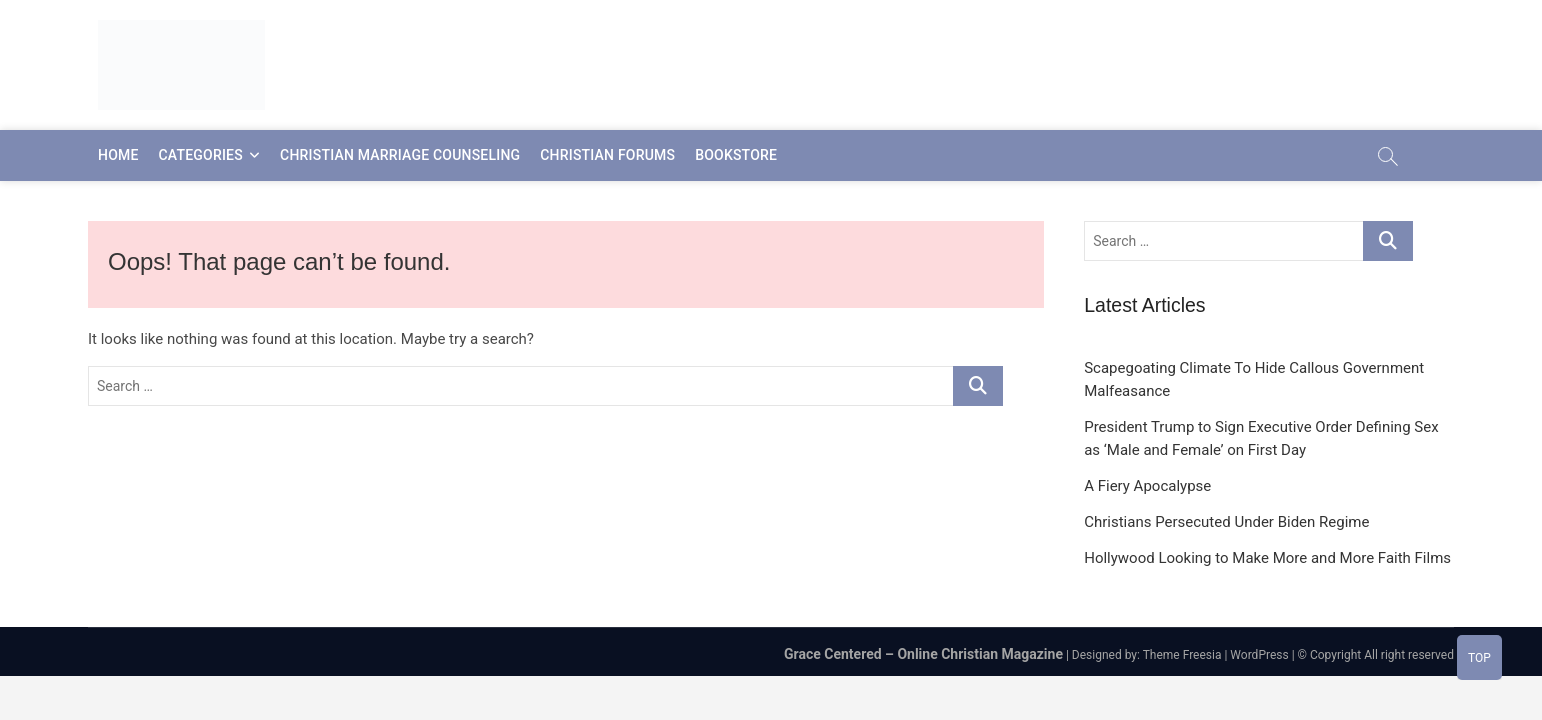 The image size is (1542, 720). What do you see at coordinates (923, 654) in the screenshot?
I see `Grace Centered – Online Christian Magazine` at bounding box center [923, 654].